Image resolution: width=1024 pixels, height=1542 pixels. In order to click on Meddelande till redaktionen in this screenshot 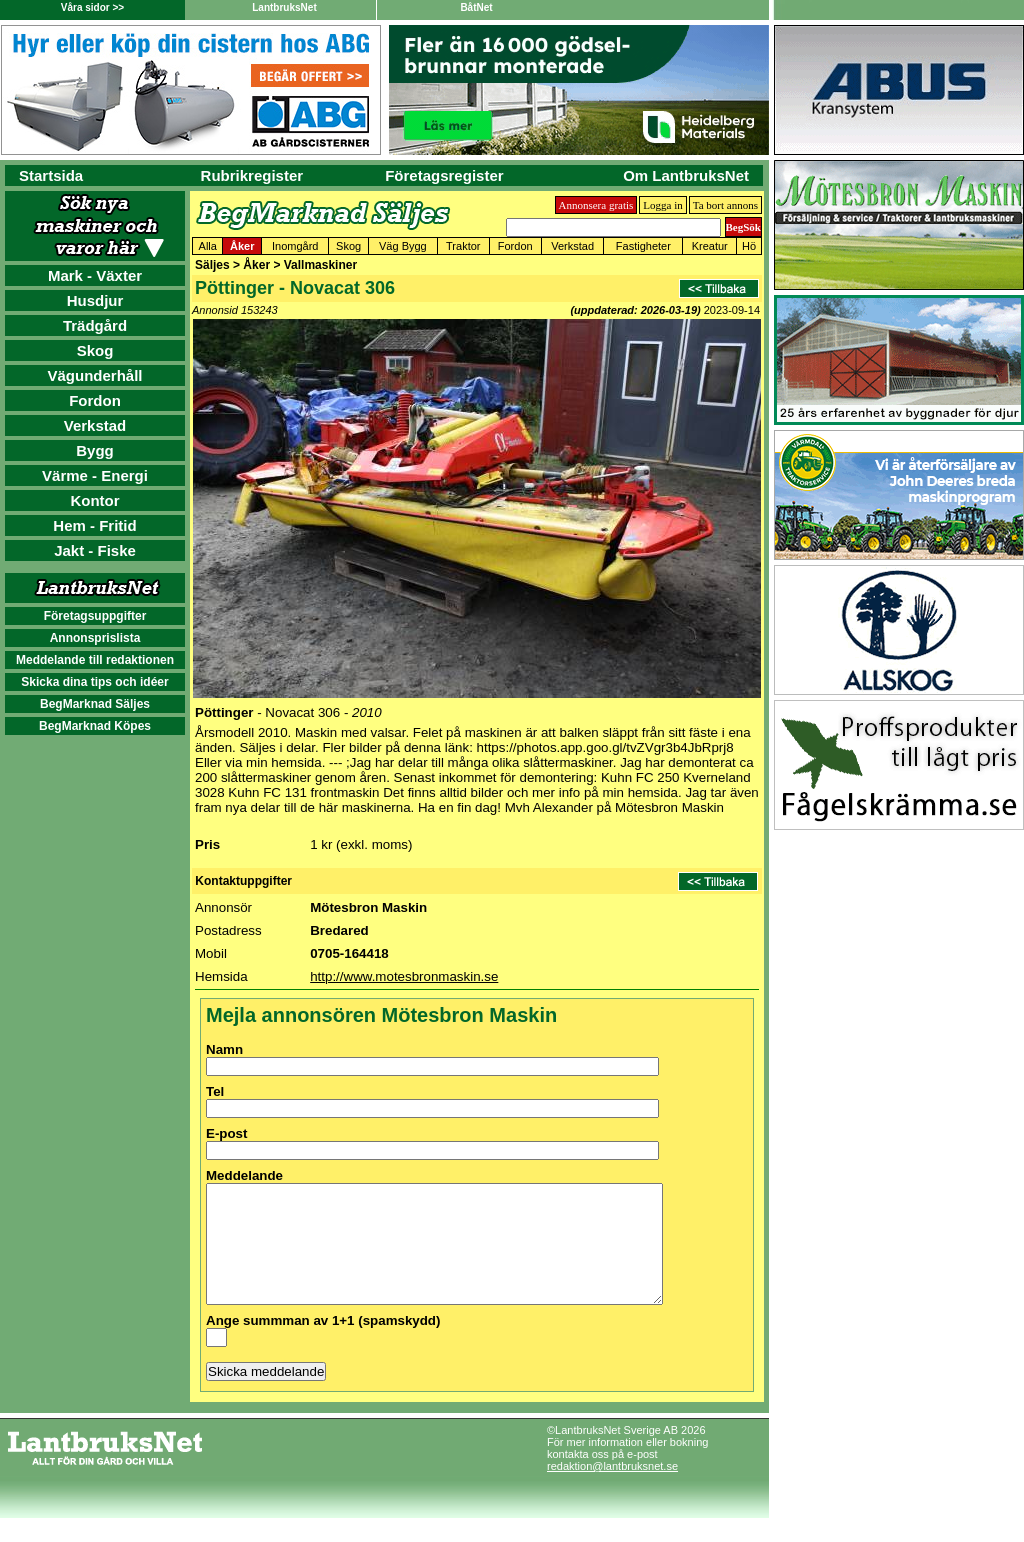, I will do `click(95, 660)`.